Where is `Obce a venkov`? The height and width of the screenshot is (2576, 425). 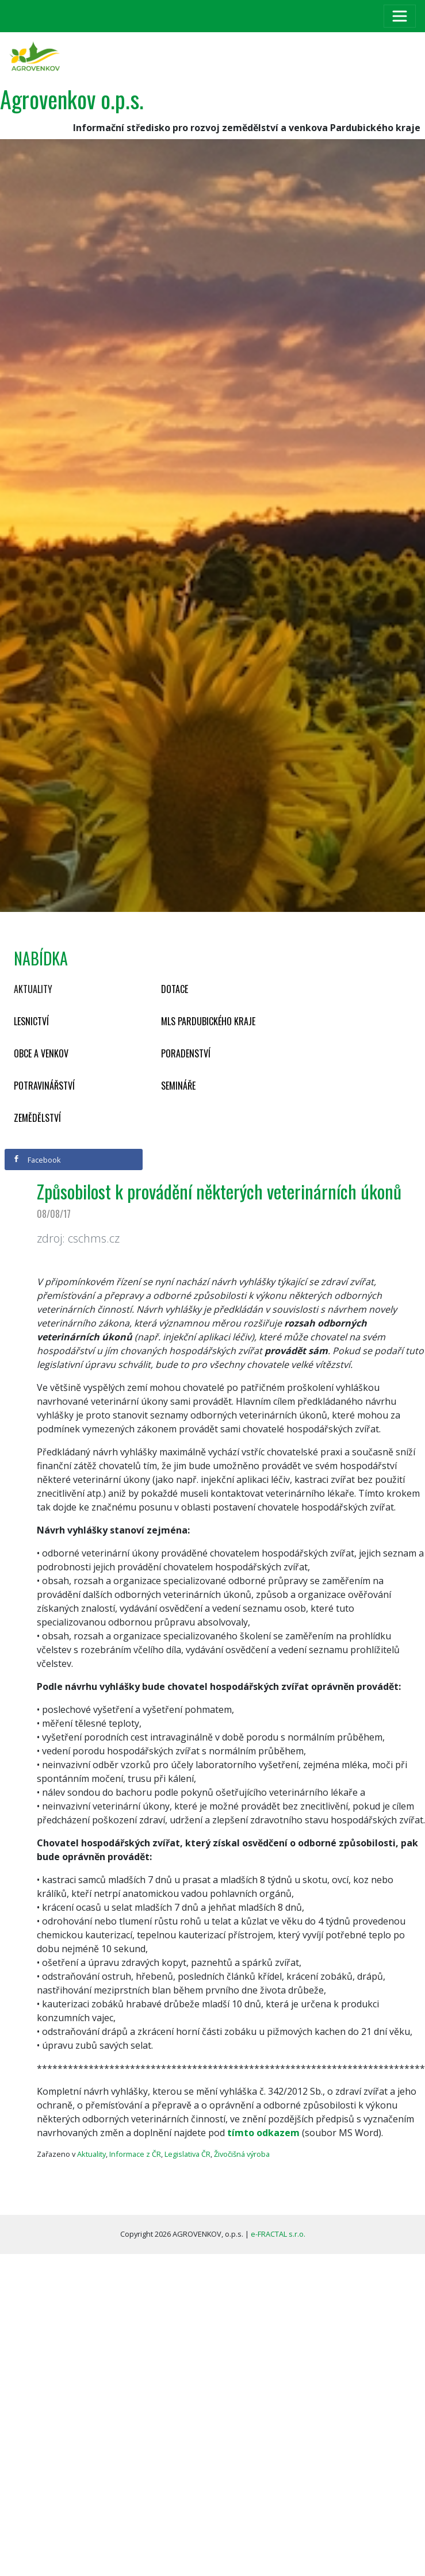 Obce a venkov is located at coordinates (41, 1053).